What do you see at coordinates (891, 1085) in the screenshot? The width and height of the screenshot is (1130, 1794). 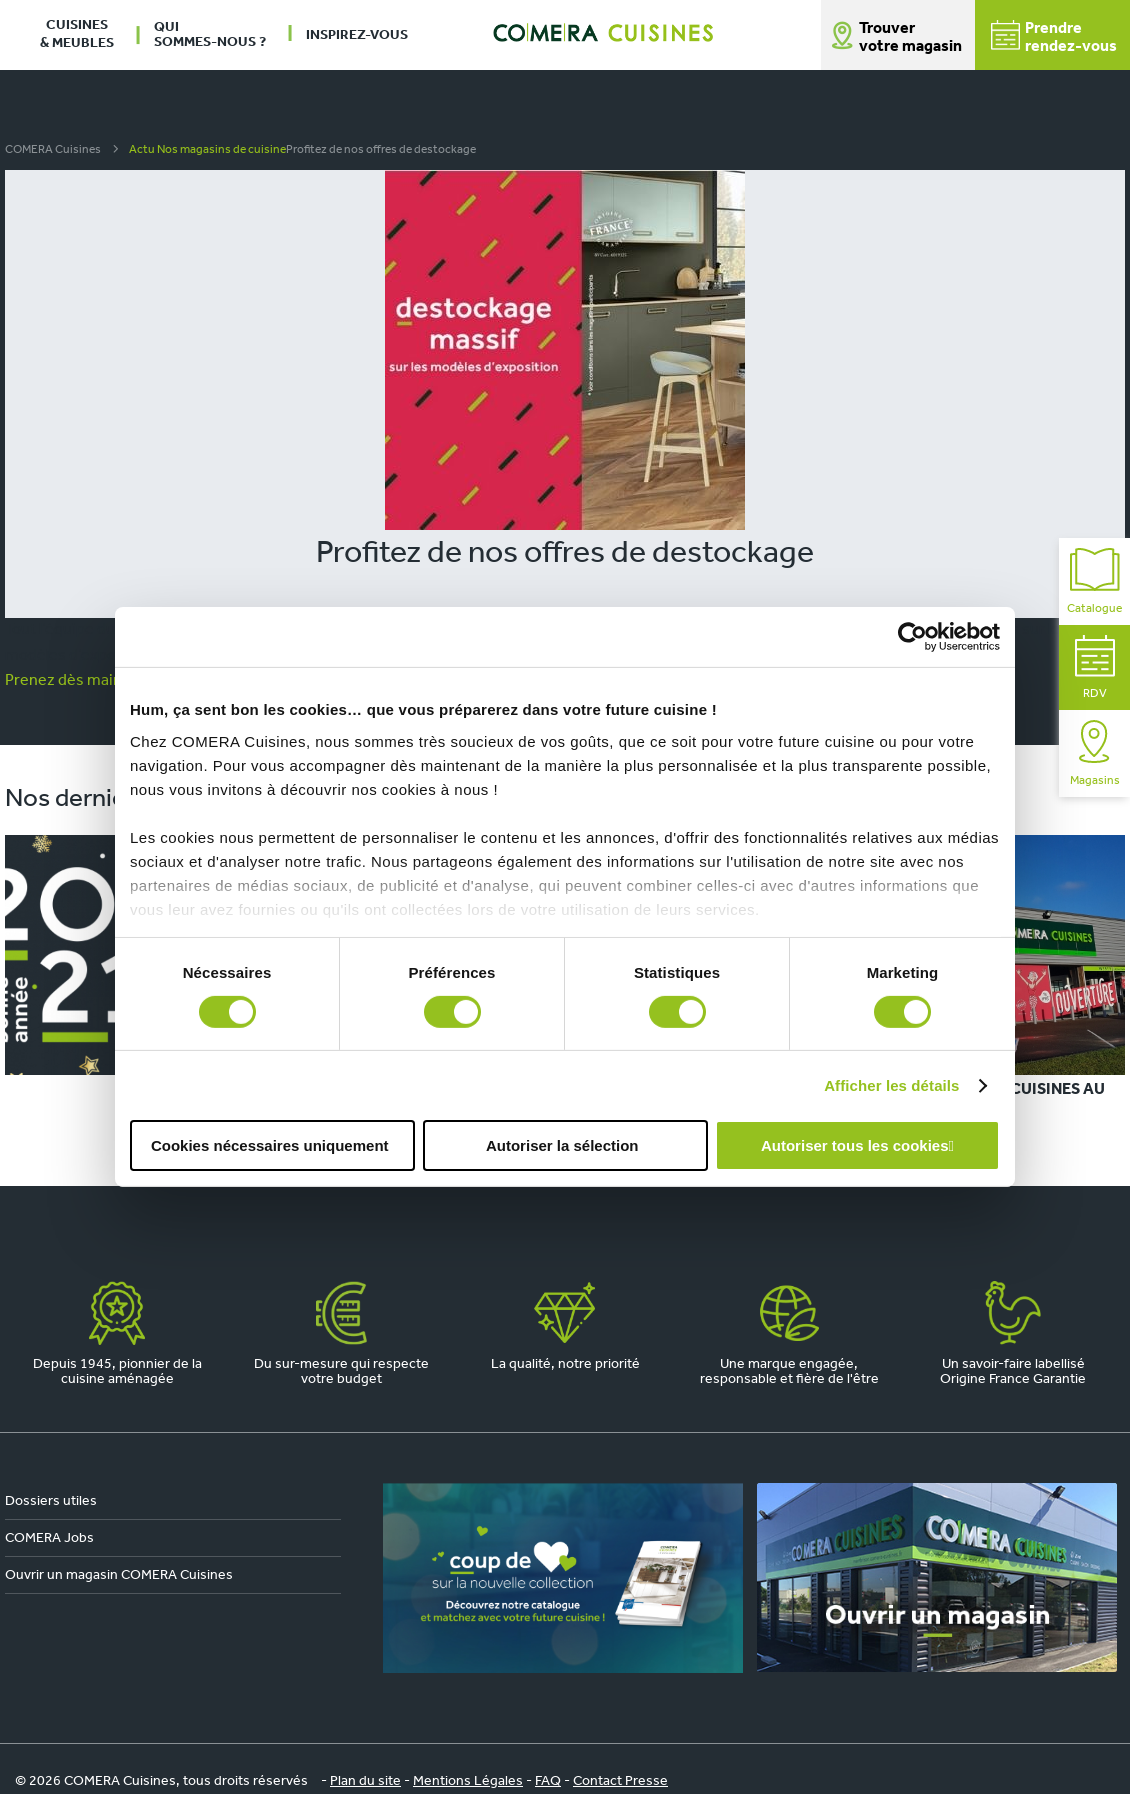 I see `Afficher les détails` at bounding box center [891, 1085].